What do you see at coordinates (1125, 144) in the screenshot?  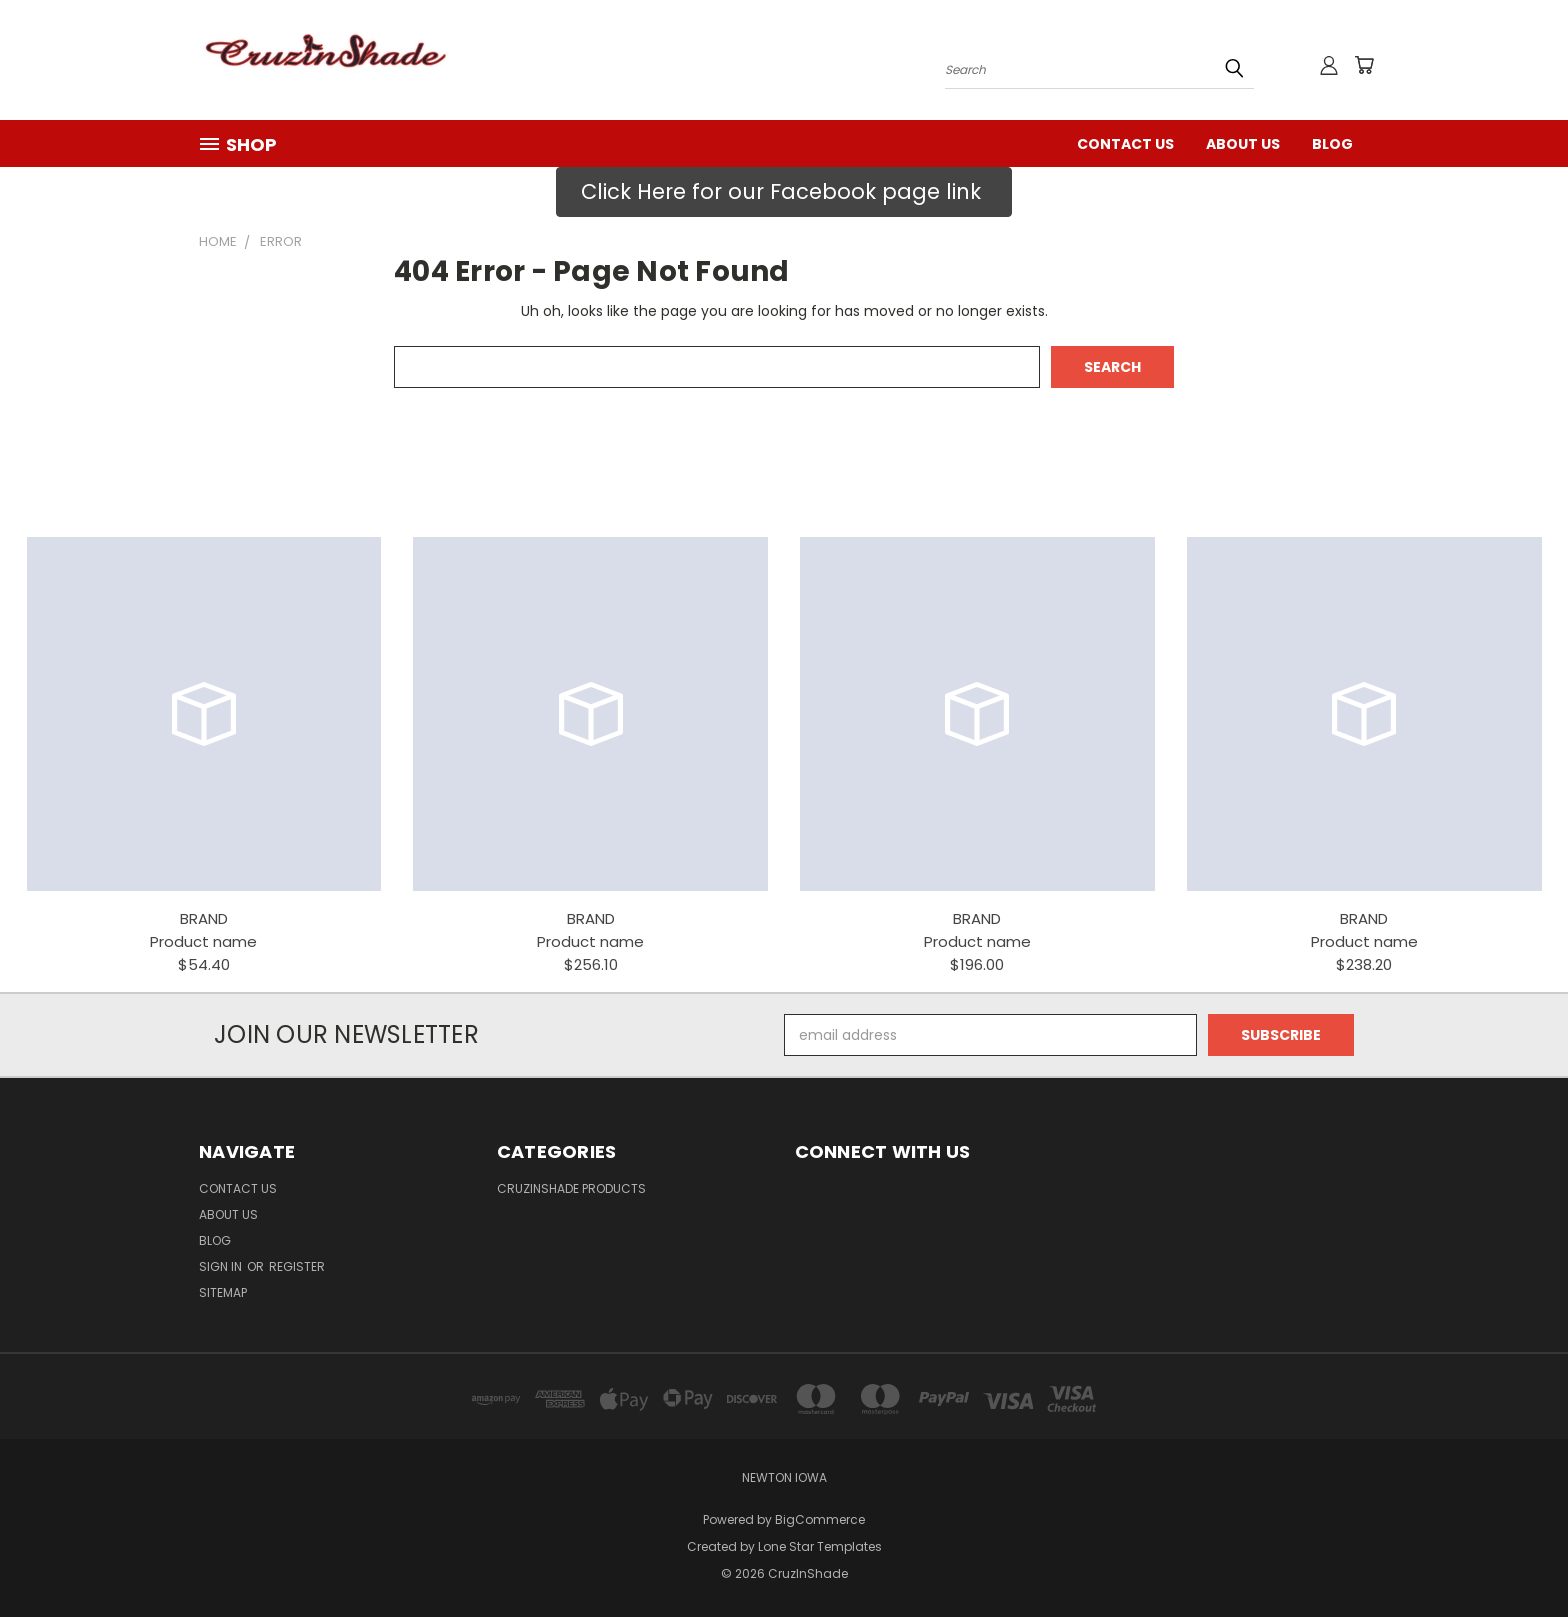 I see `Contact Us` at bounding box center [1125, 144].